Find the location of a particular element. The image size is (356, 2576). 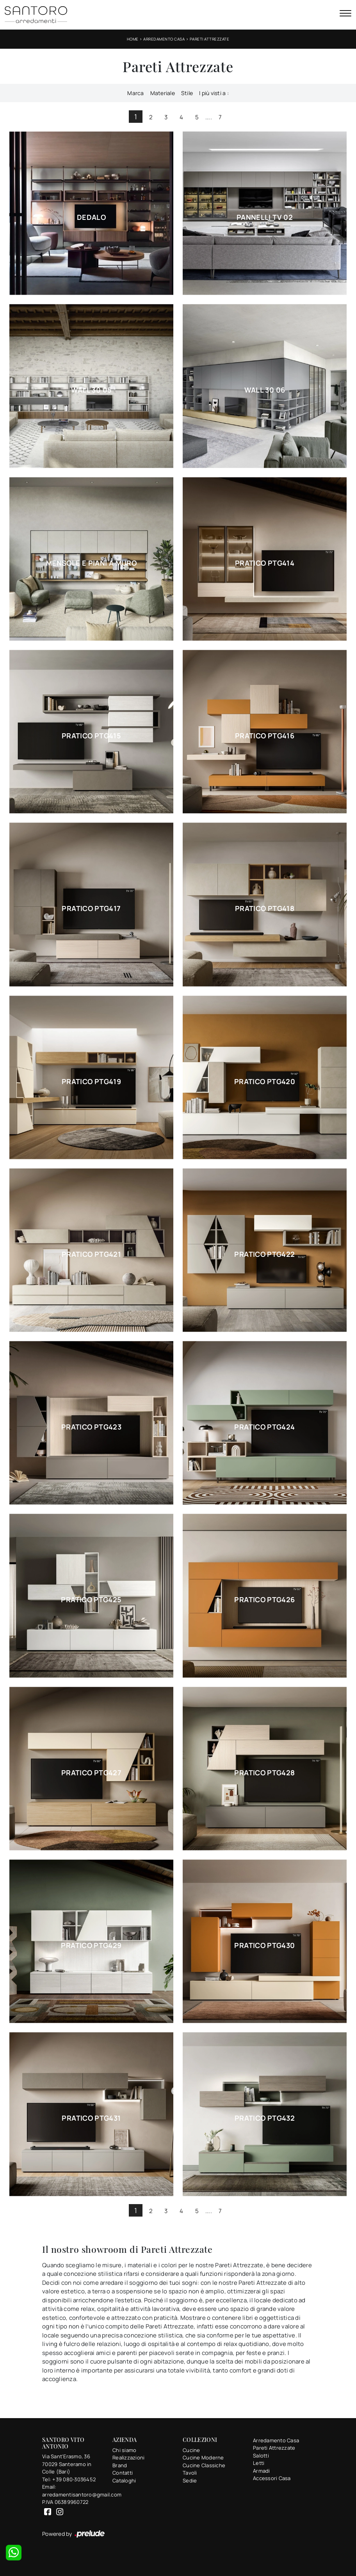

Dedalo is located at coordinates (91, 217).